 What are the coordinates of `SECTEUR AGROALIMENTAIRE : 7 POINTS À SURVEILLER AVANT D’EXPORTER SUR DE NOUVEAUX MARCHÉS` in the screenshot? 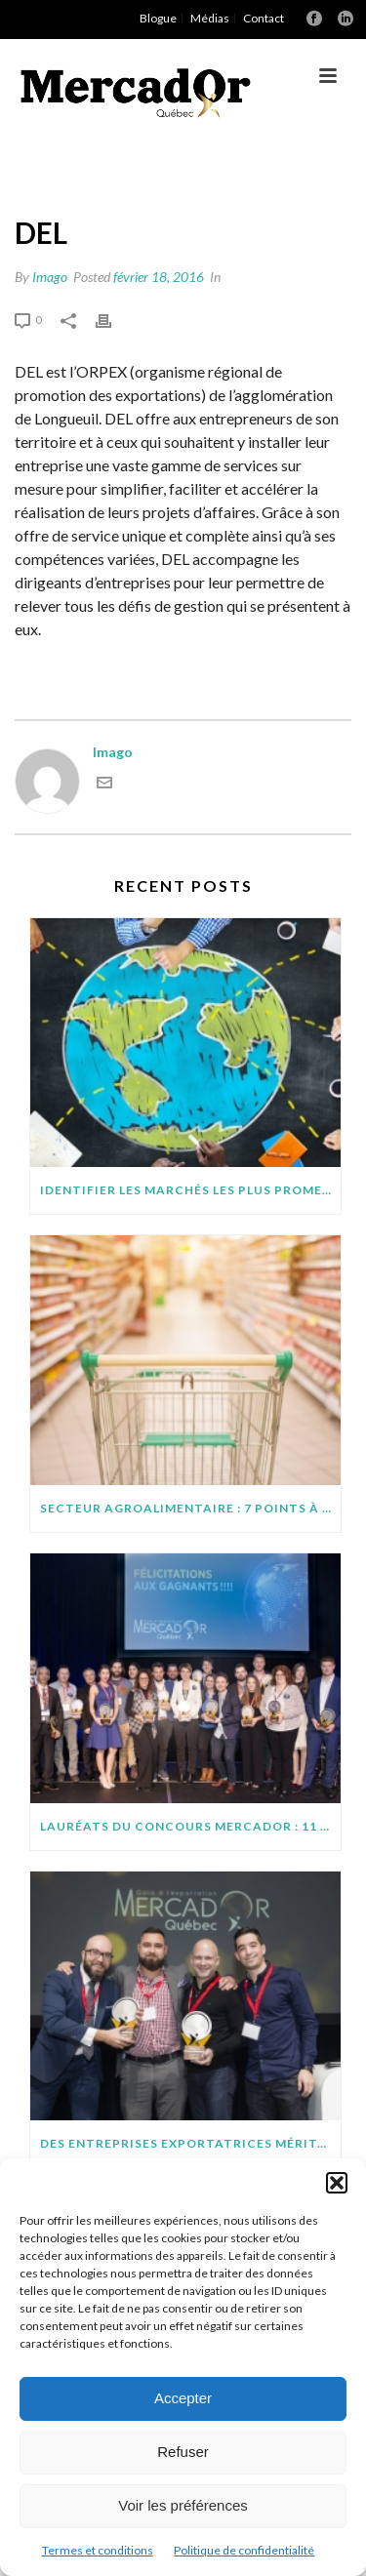 It's located at (190, 1508).